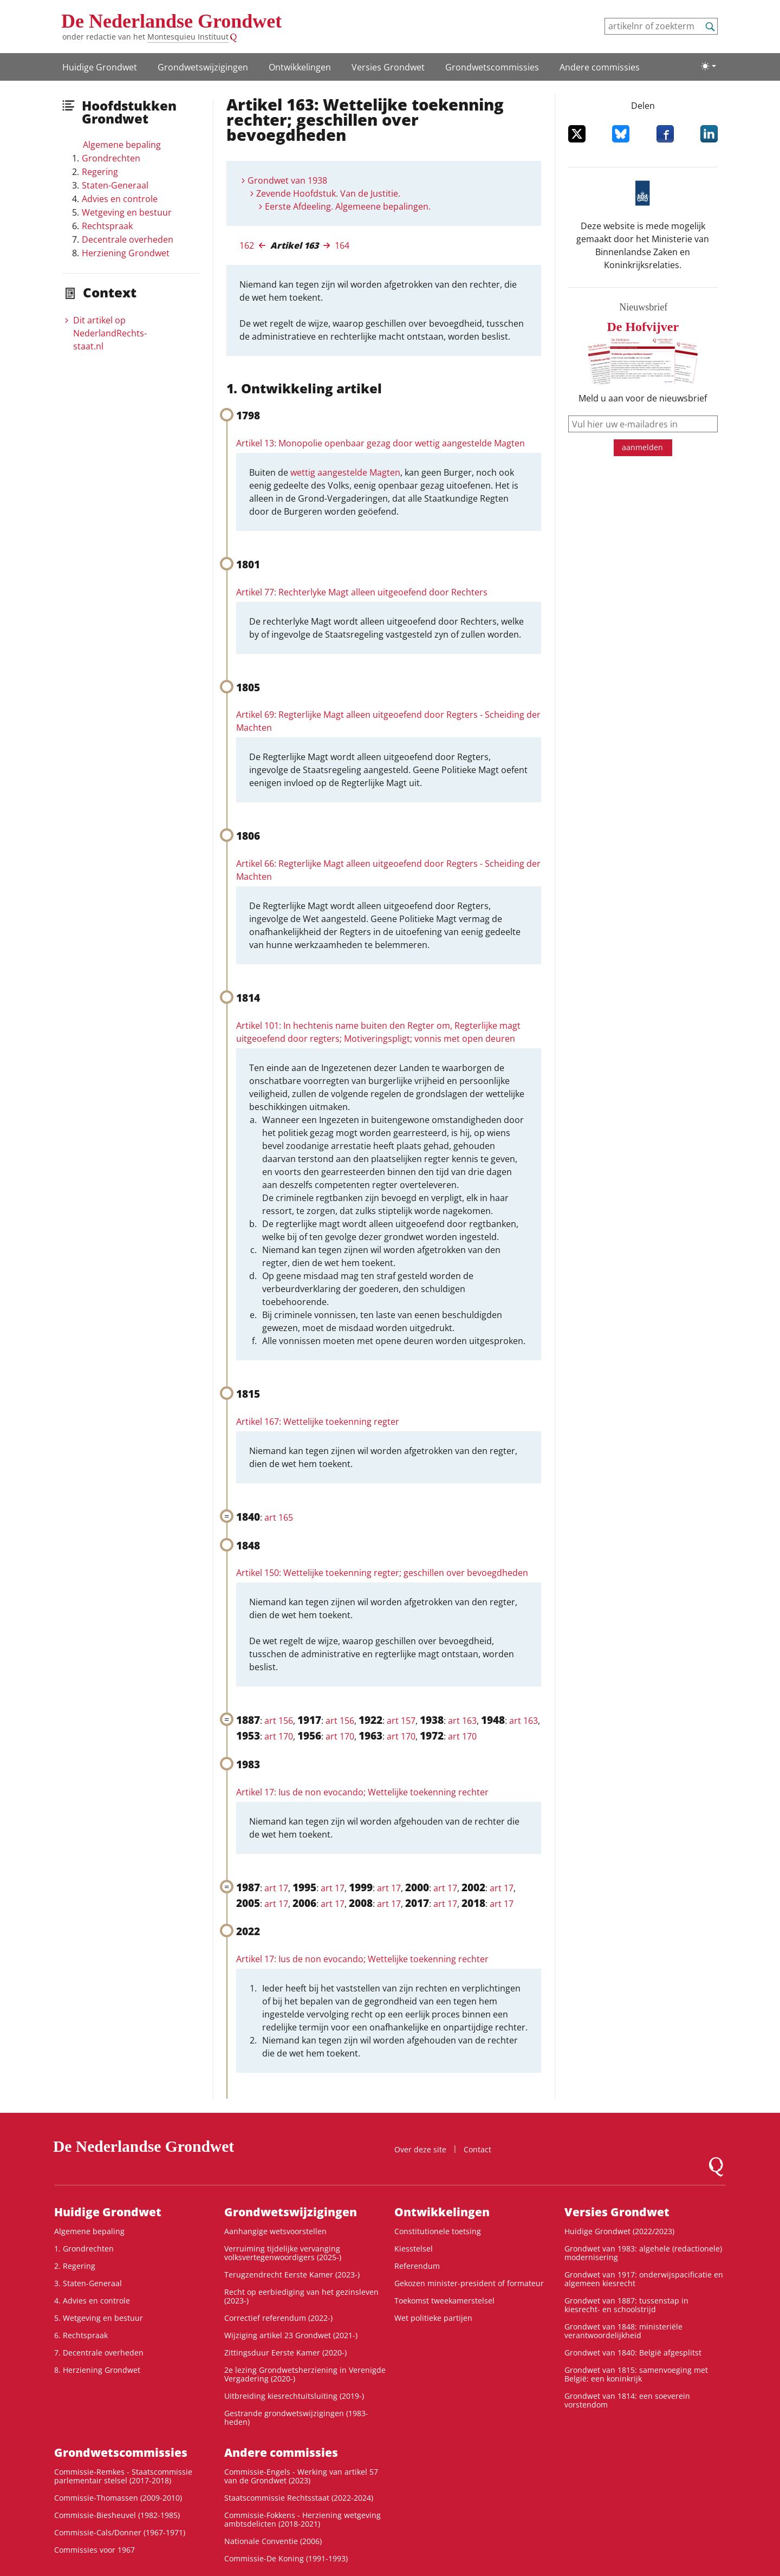 The height and width of the screenshot is (2576, 780). What do you see at coordinates (643, 2252) in the screenshot?
I see `Grondwet van 1983: algehele (redactionele) modernisering` at bounding box center [643, 2252].